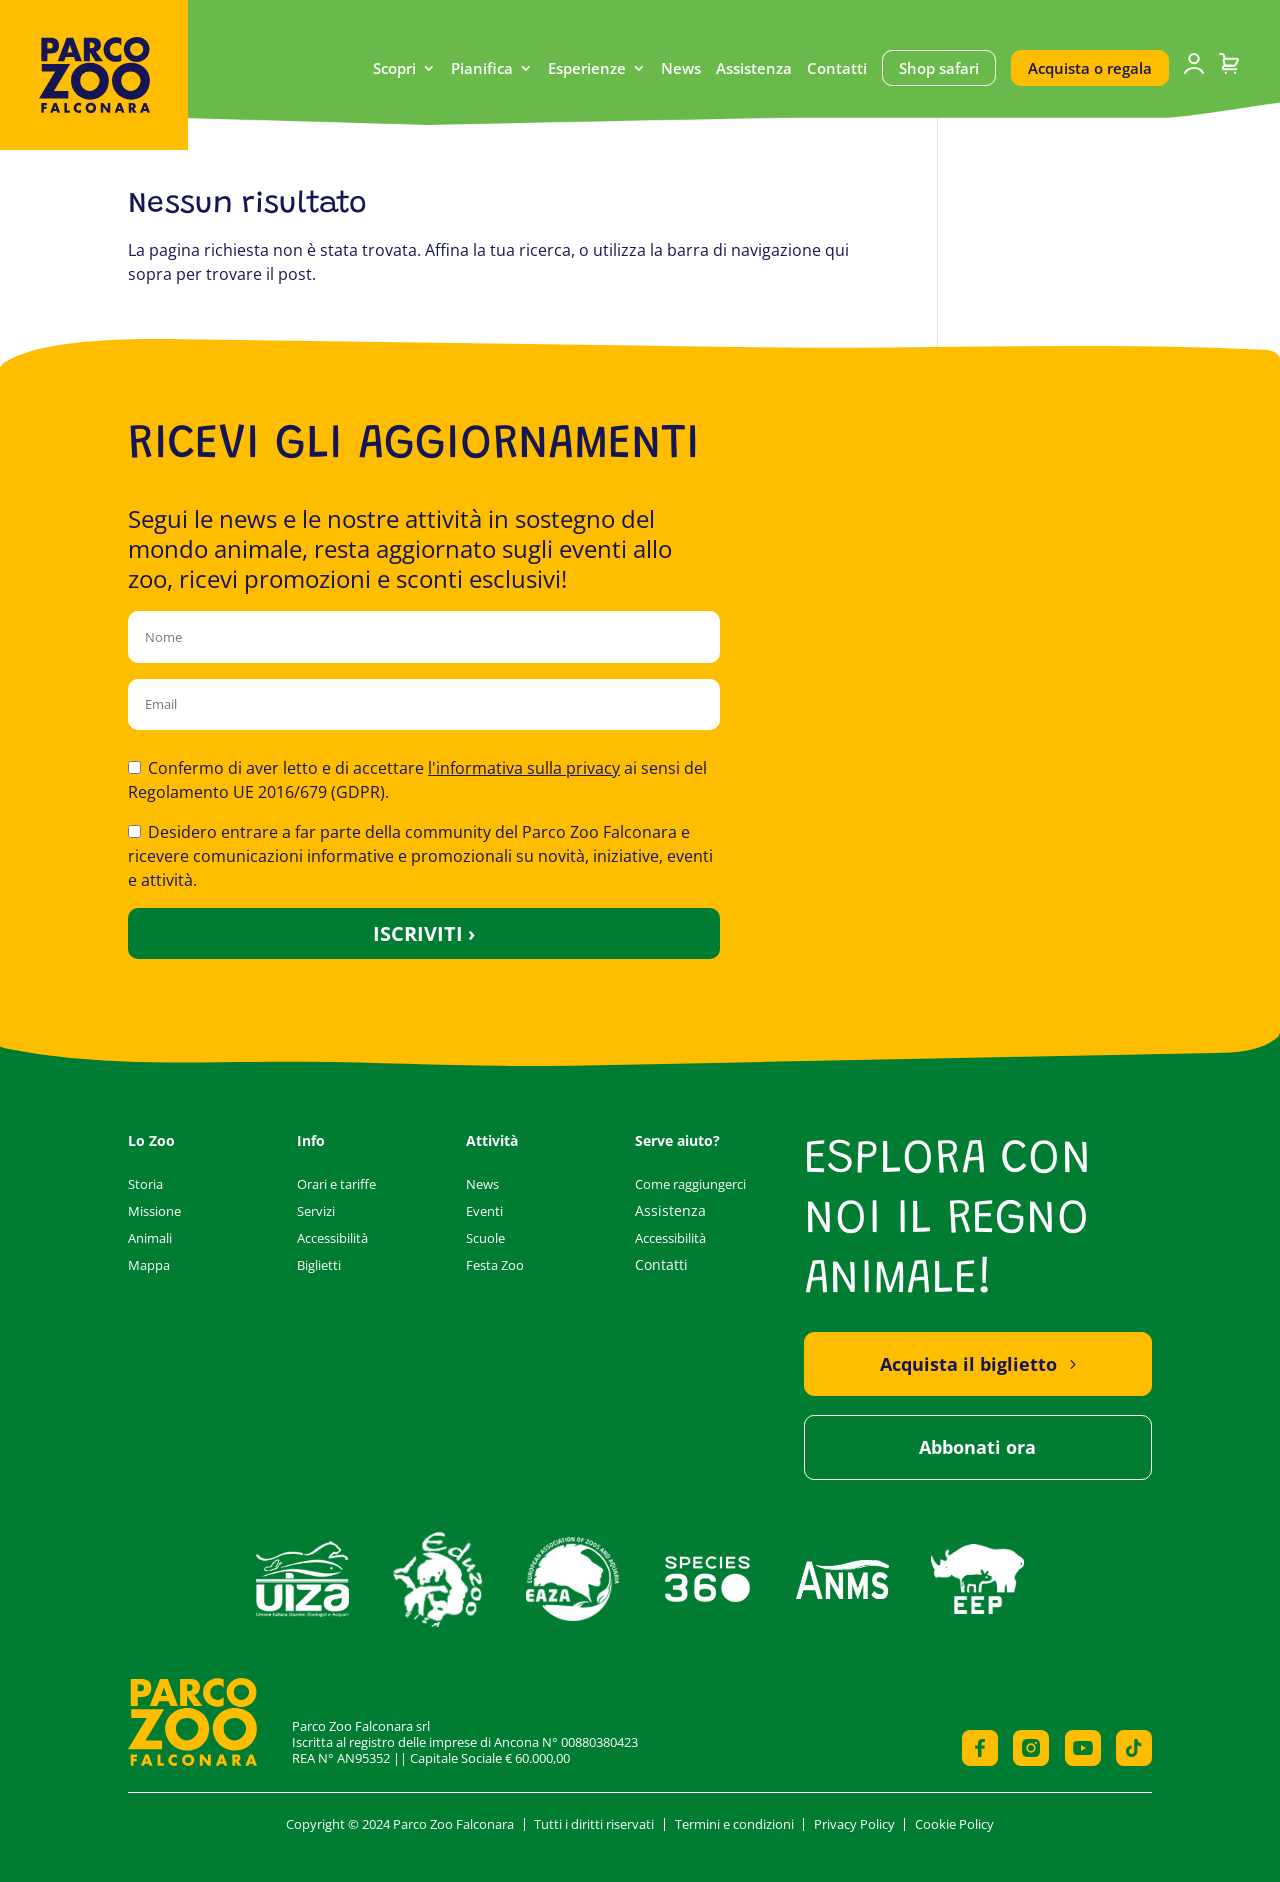 This screenshot has height=1882, width=1280. What do you see at coordinates (394, 69) in the screenshot?
I see `Scopri` at bounding box center [394, 69].